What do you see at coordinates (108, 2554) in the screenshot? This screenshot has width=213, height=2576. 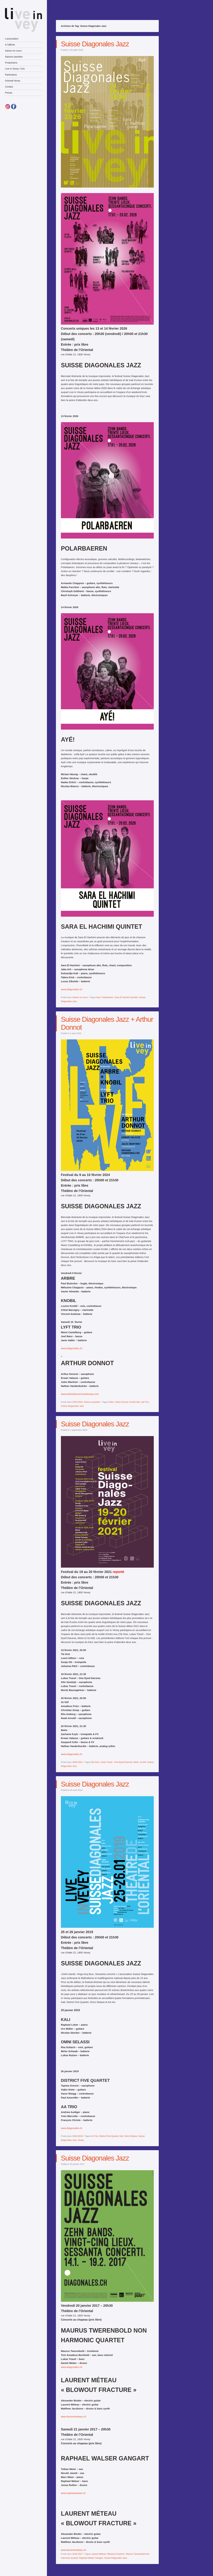 I see `Laurent Méteau "Blowout Fracture"` at bounding box center [108, 2554].